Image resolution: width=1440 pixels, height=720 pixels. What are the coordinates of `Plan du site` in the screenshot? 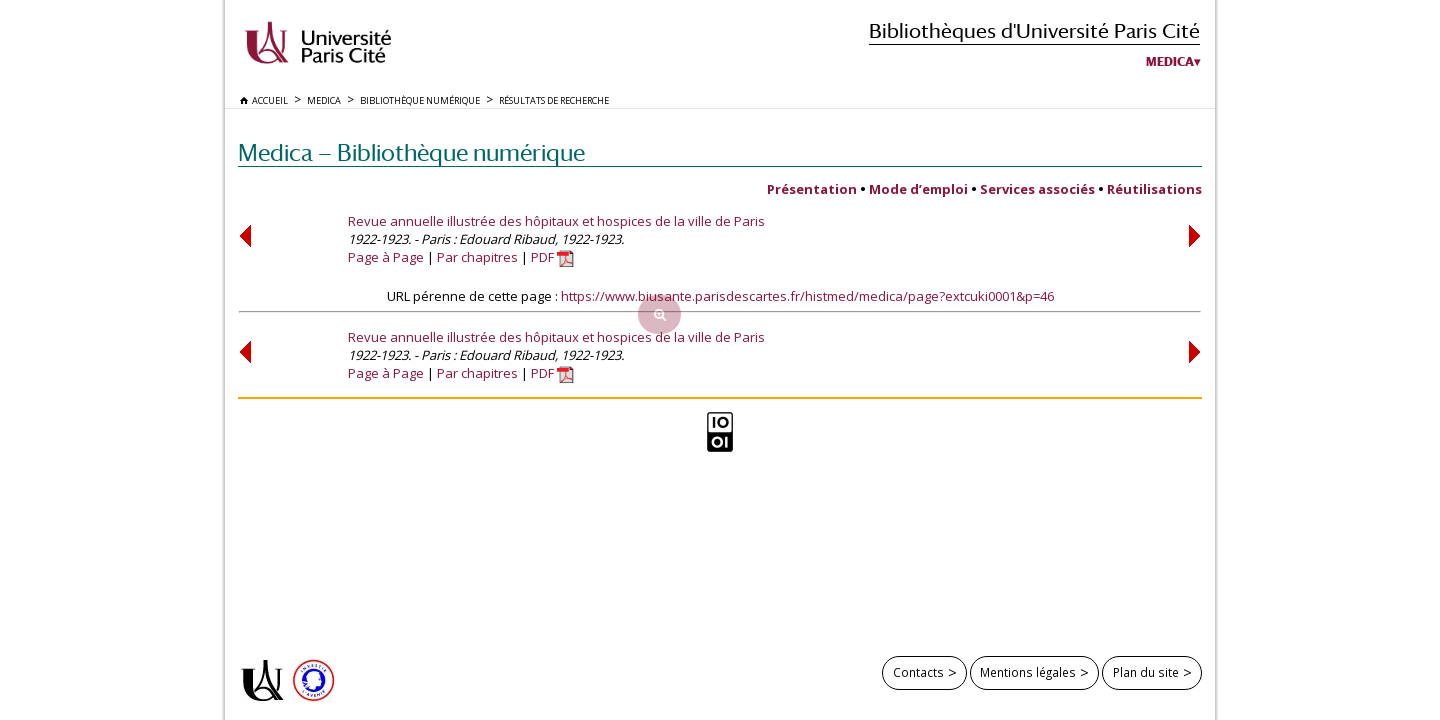 It's located at (1146, 672).